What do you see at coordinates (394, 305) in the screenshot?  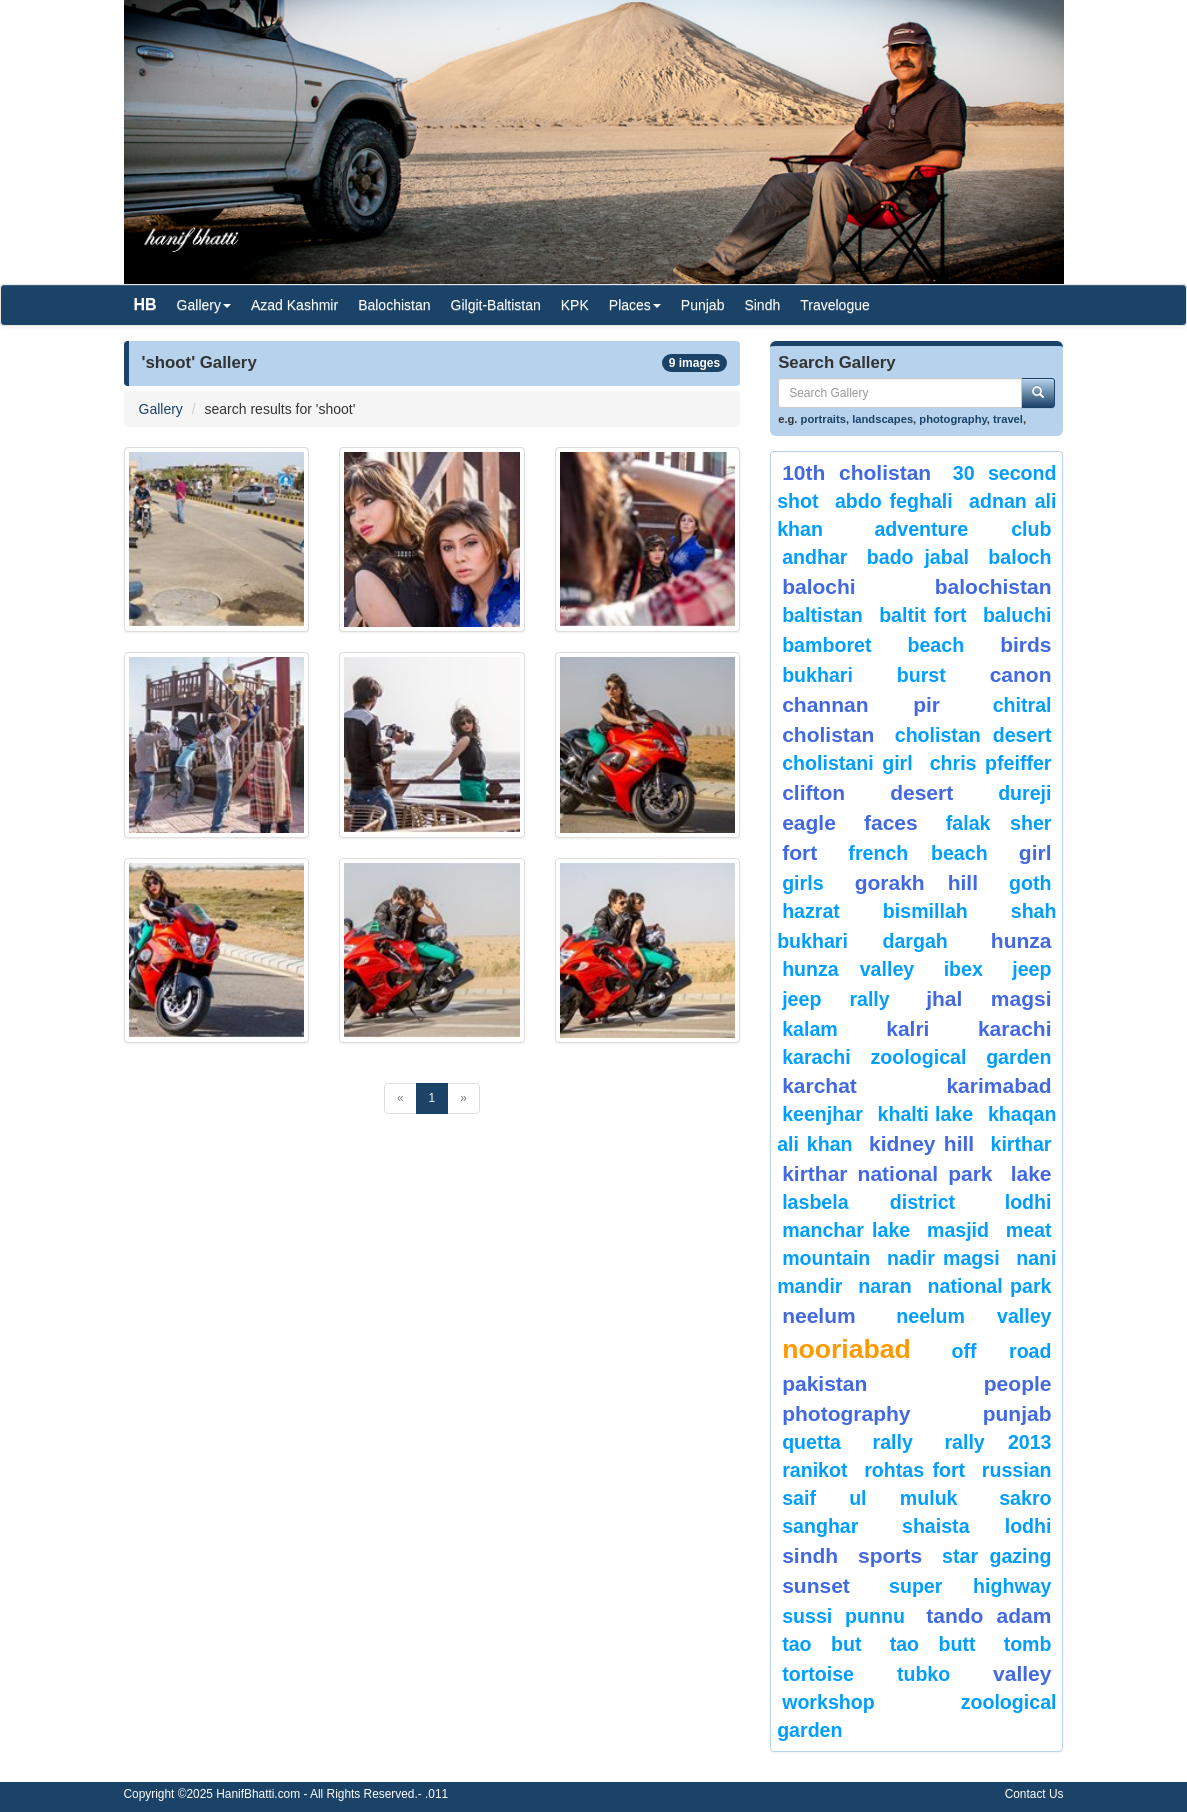 I see `Balochistan` at bounding box center [394, 305].